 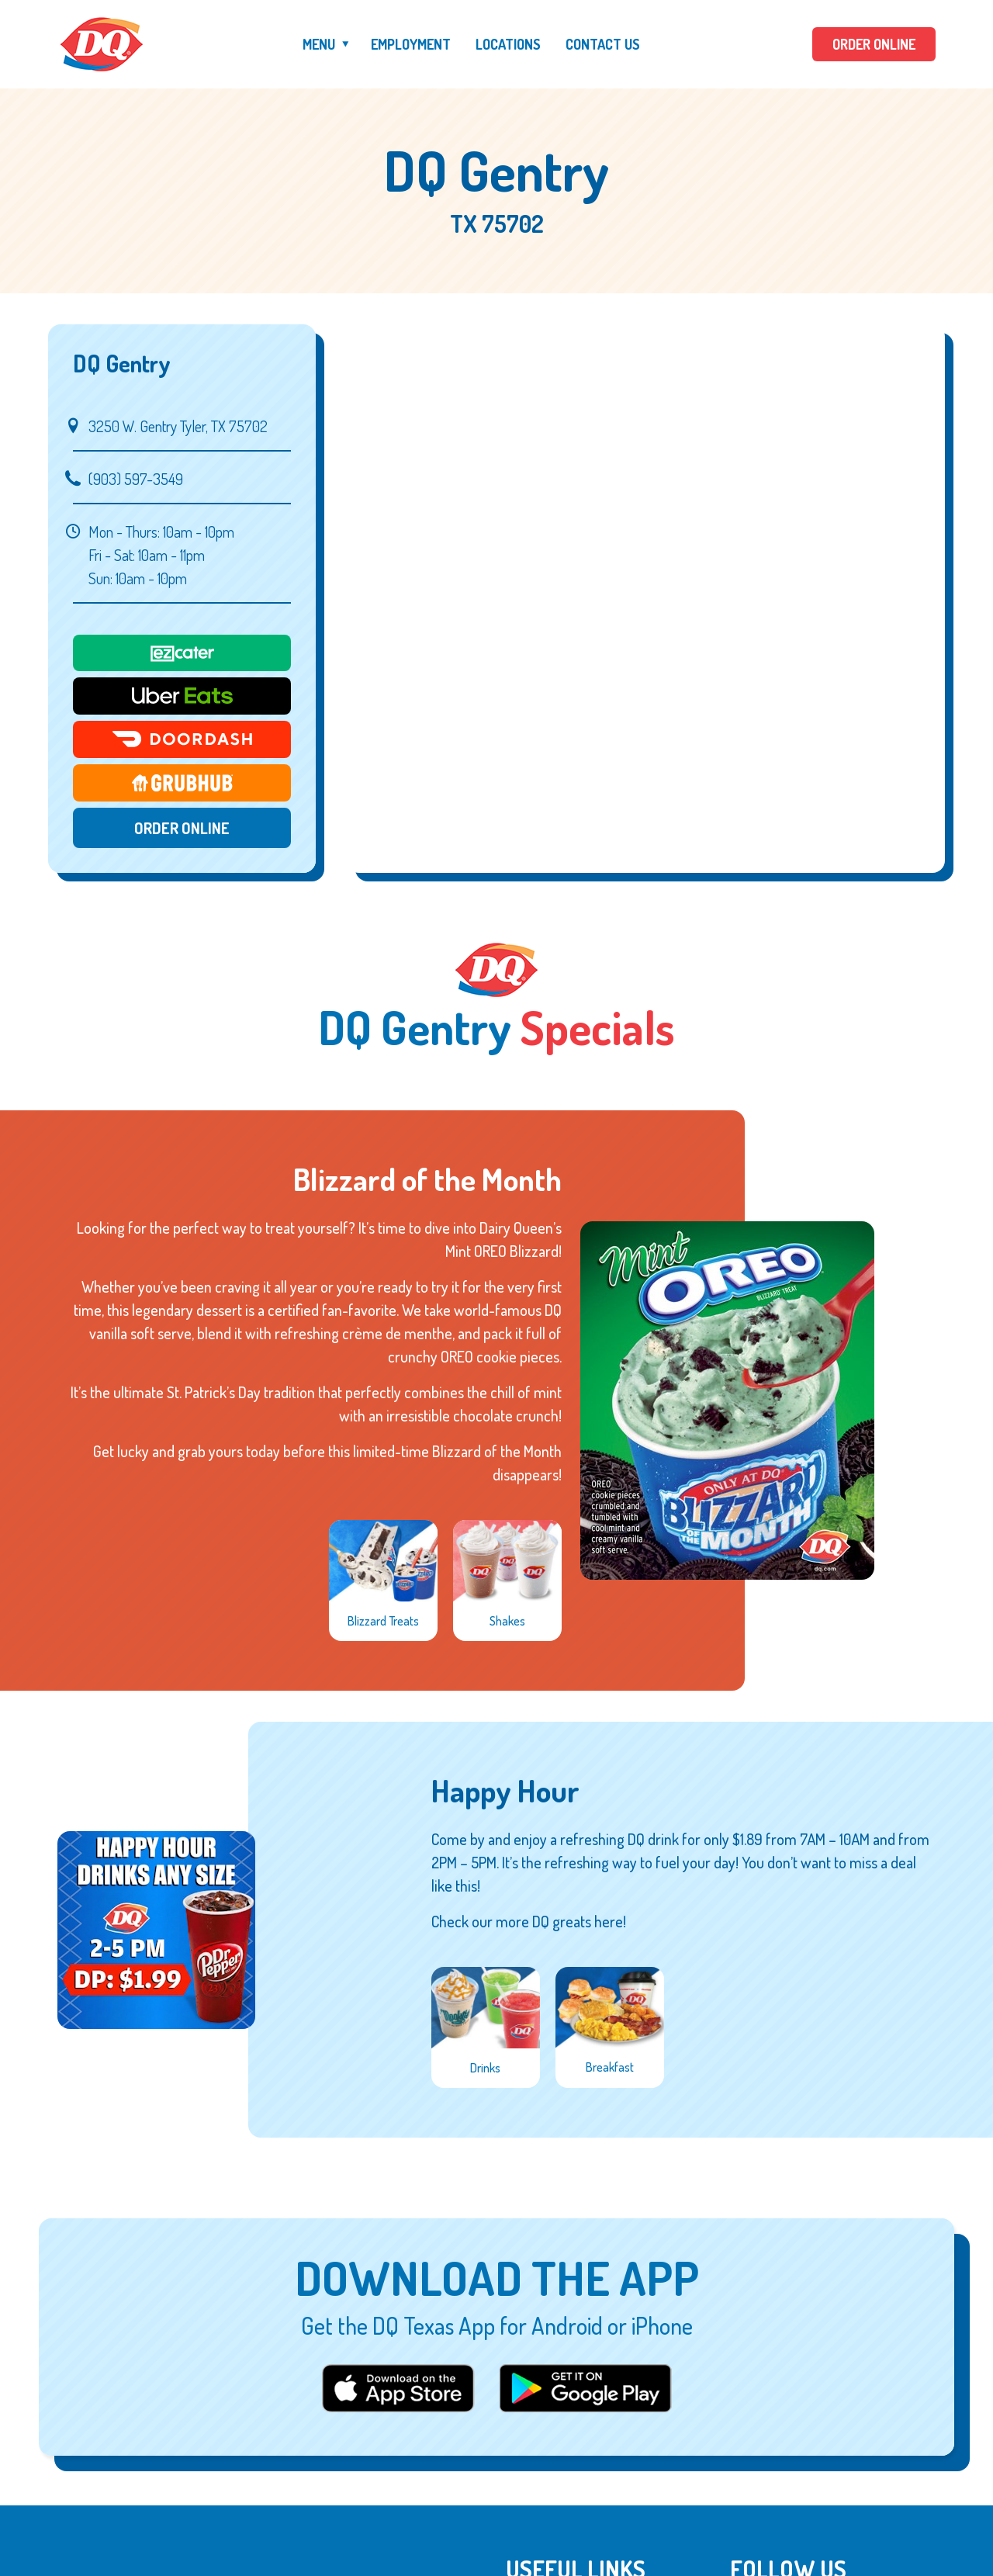 I want to click on Contact Us, so click(x=603, y=44).